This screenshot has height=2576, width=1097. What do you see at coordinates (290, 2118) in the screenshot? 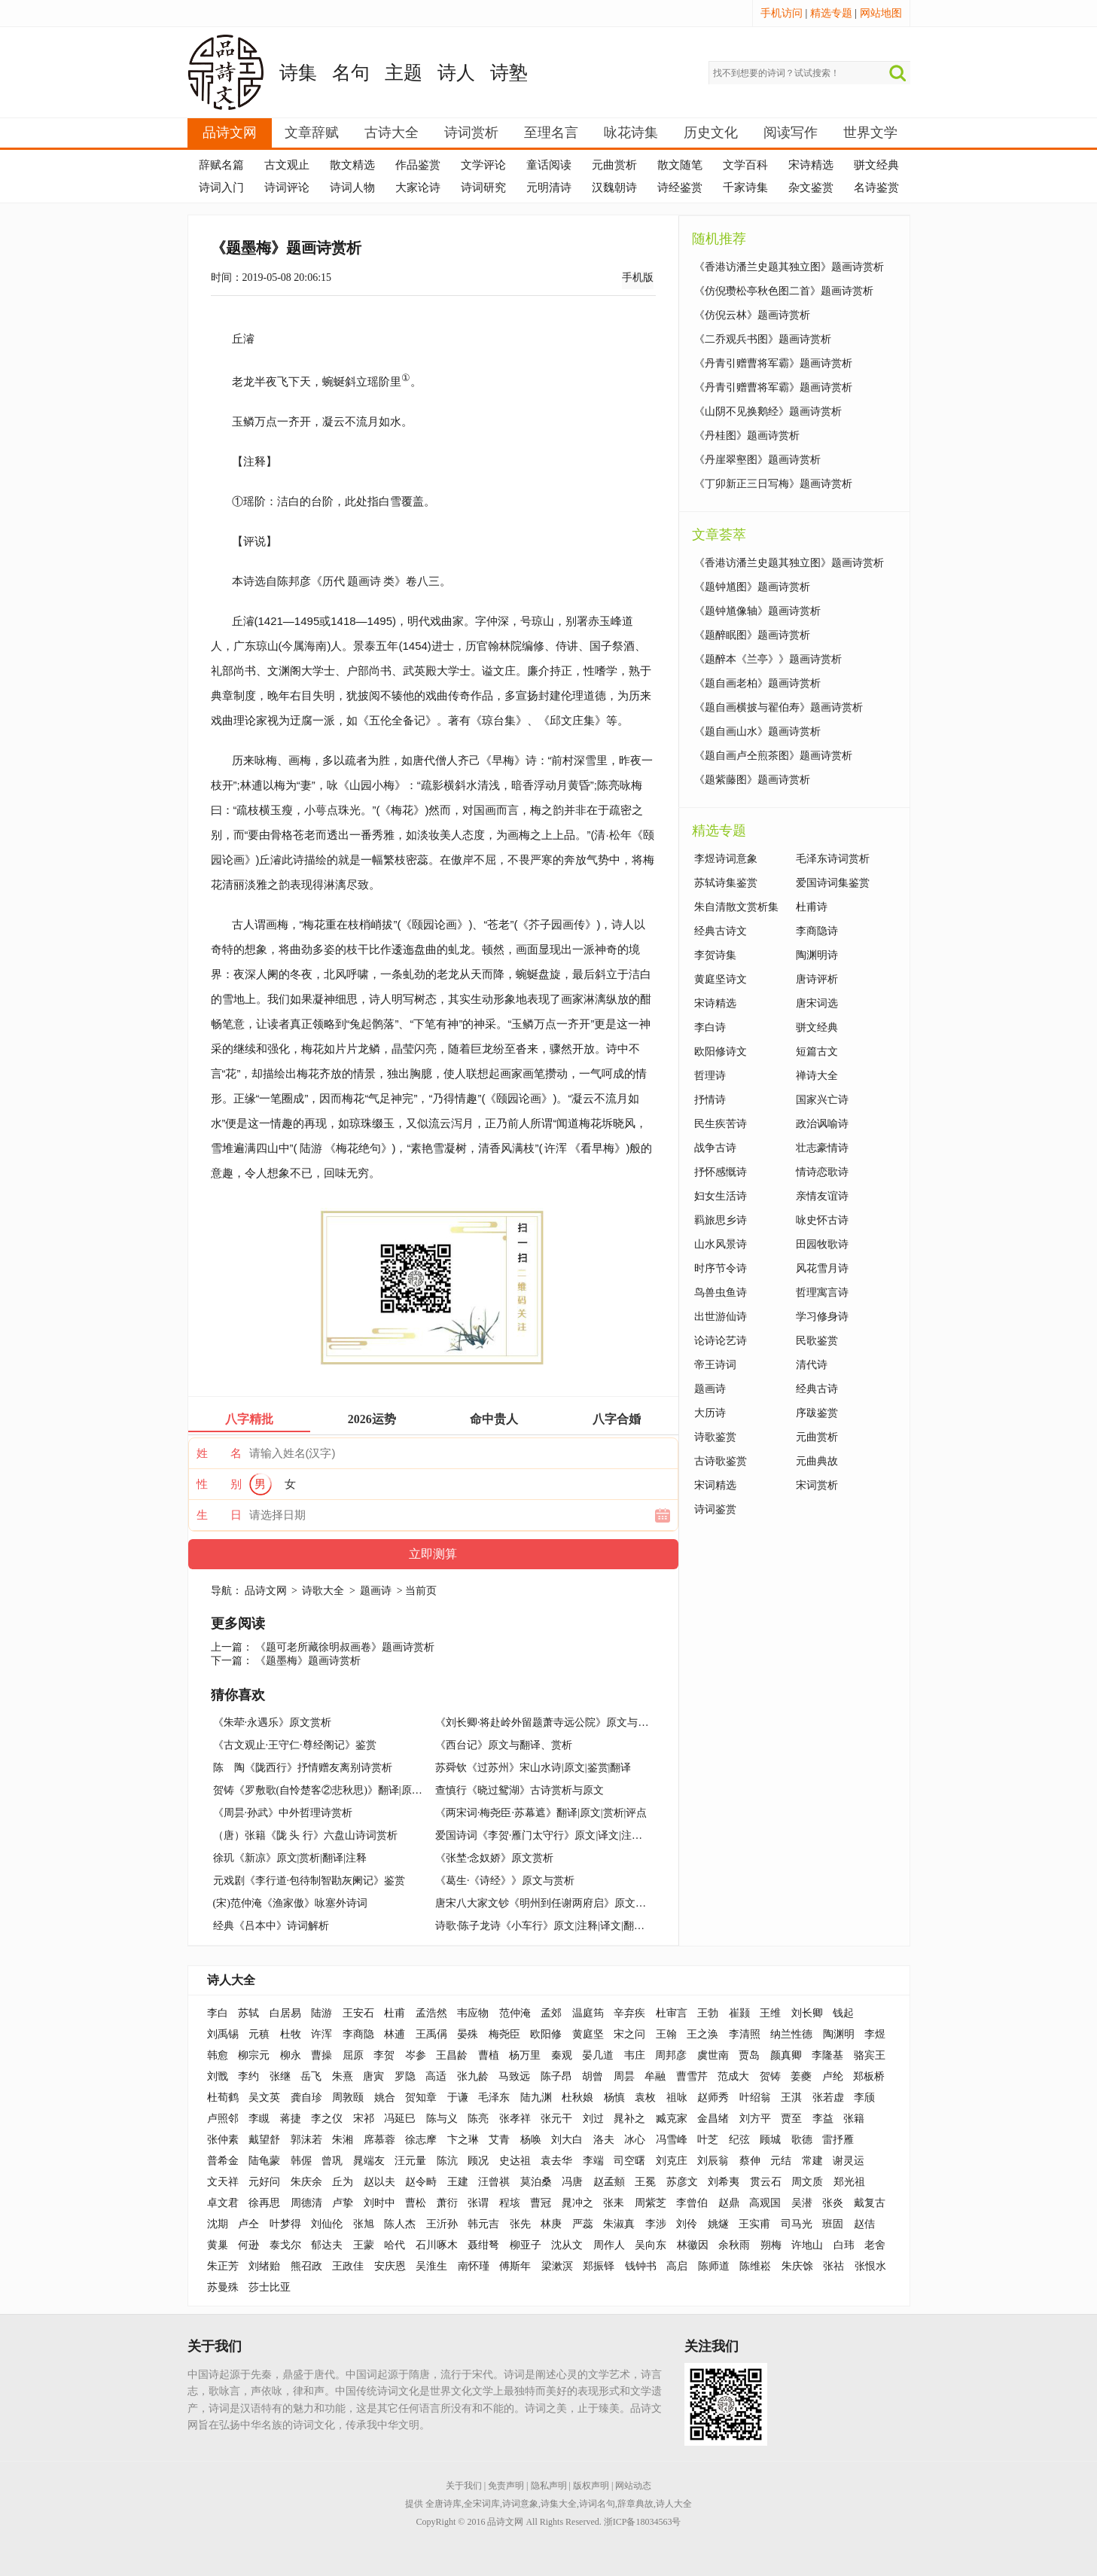
I see `蒋捷` at bounding box center [290, 2118].